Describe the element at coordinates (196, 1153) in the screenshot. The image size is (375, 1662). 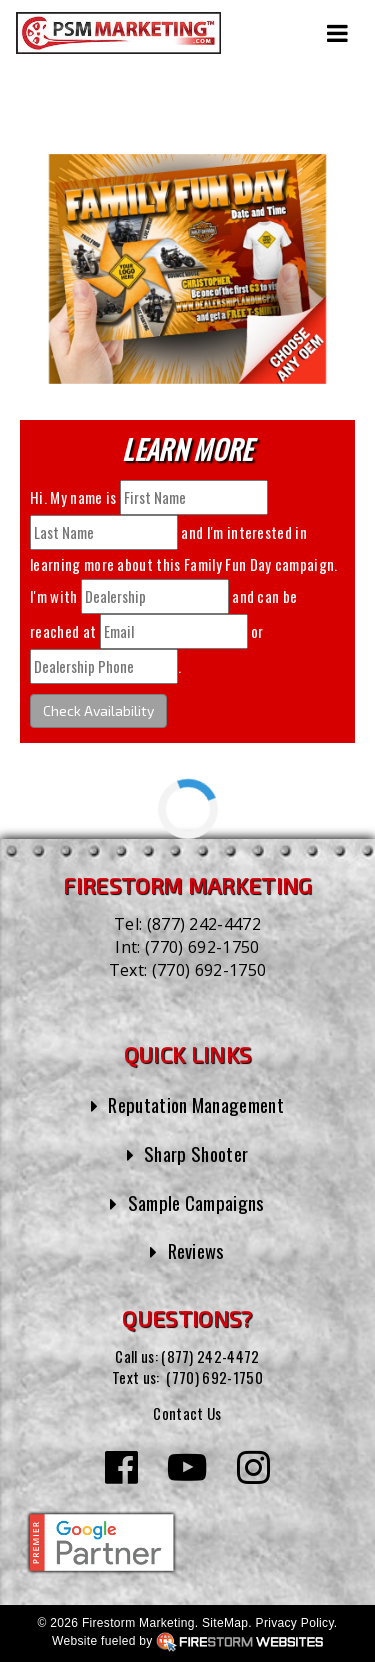
I see `Sharp Shooter` at that location.